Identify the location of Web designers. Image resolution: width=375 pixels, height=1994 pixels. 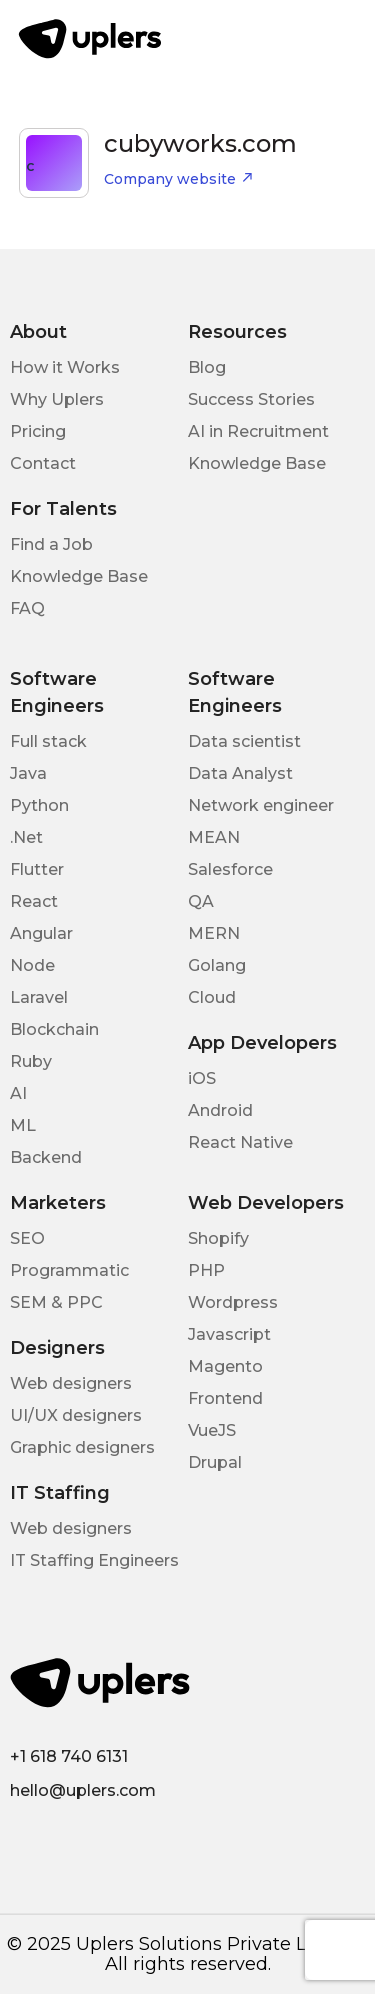
(71, 1383).